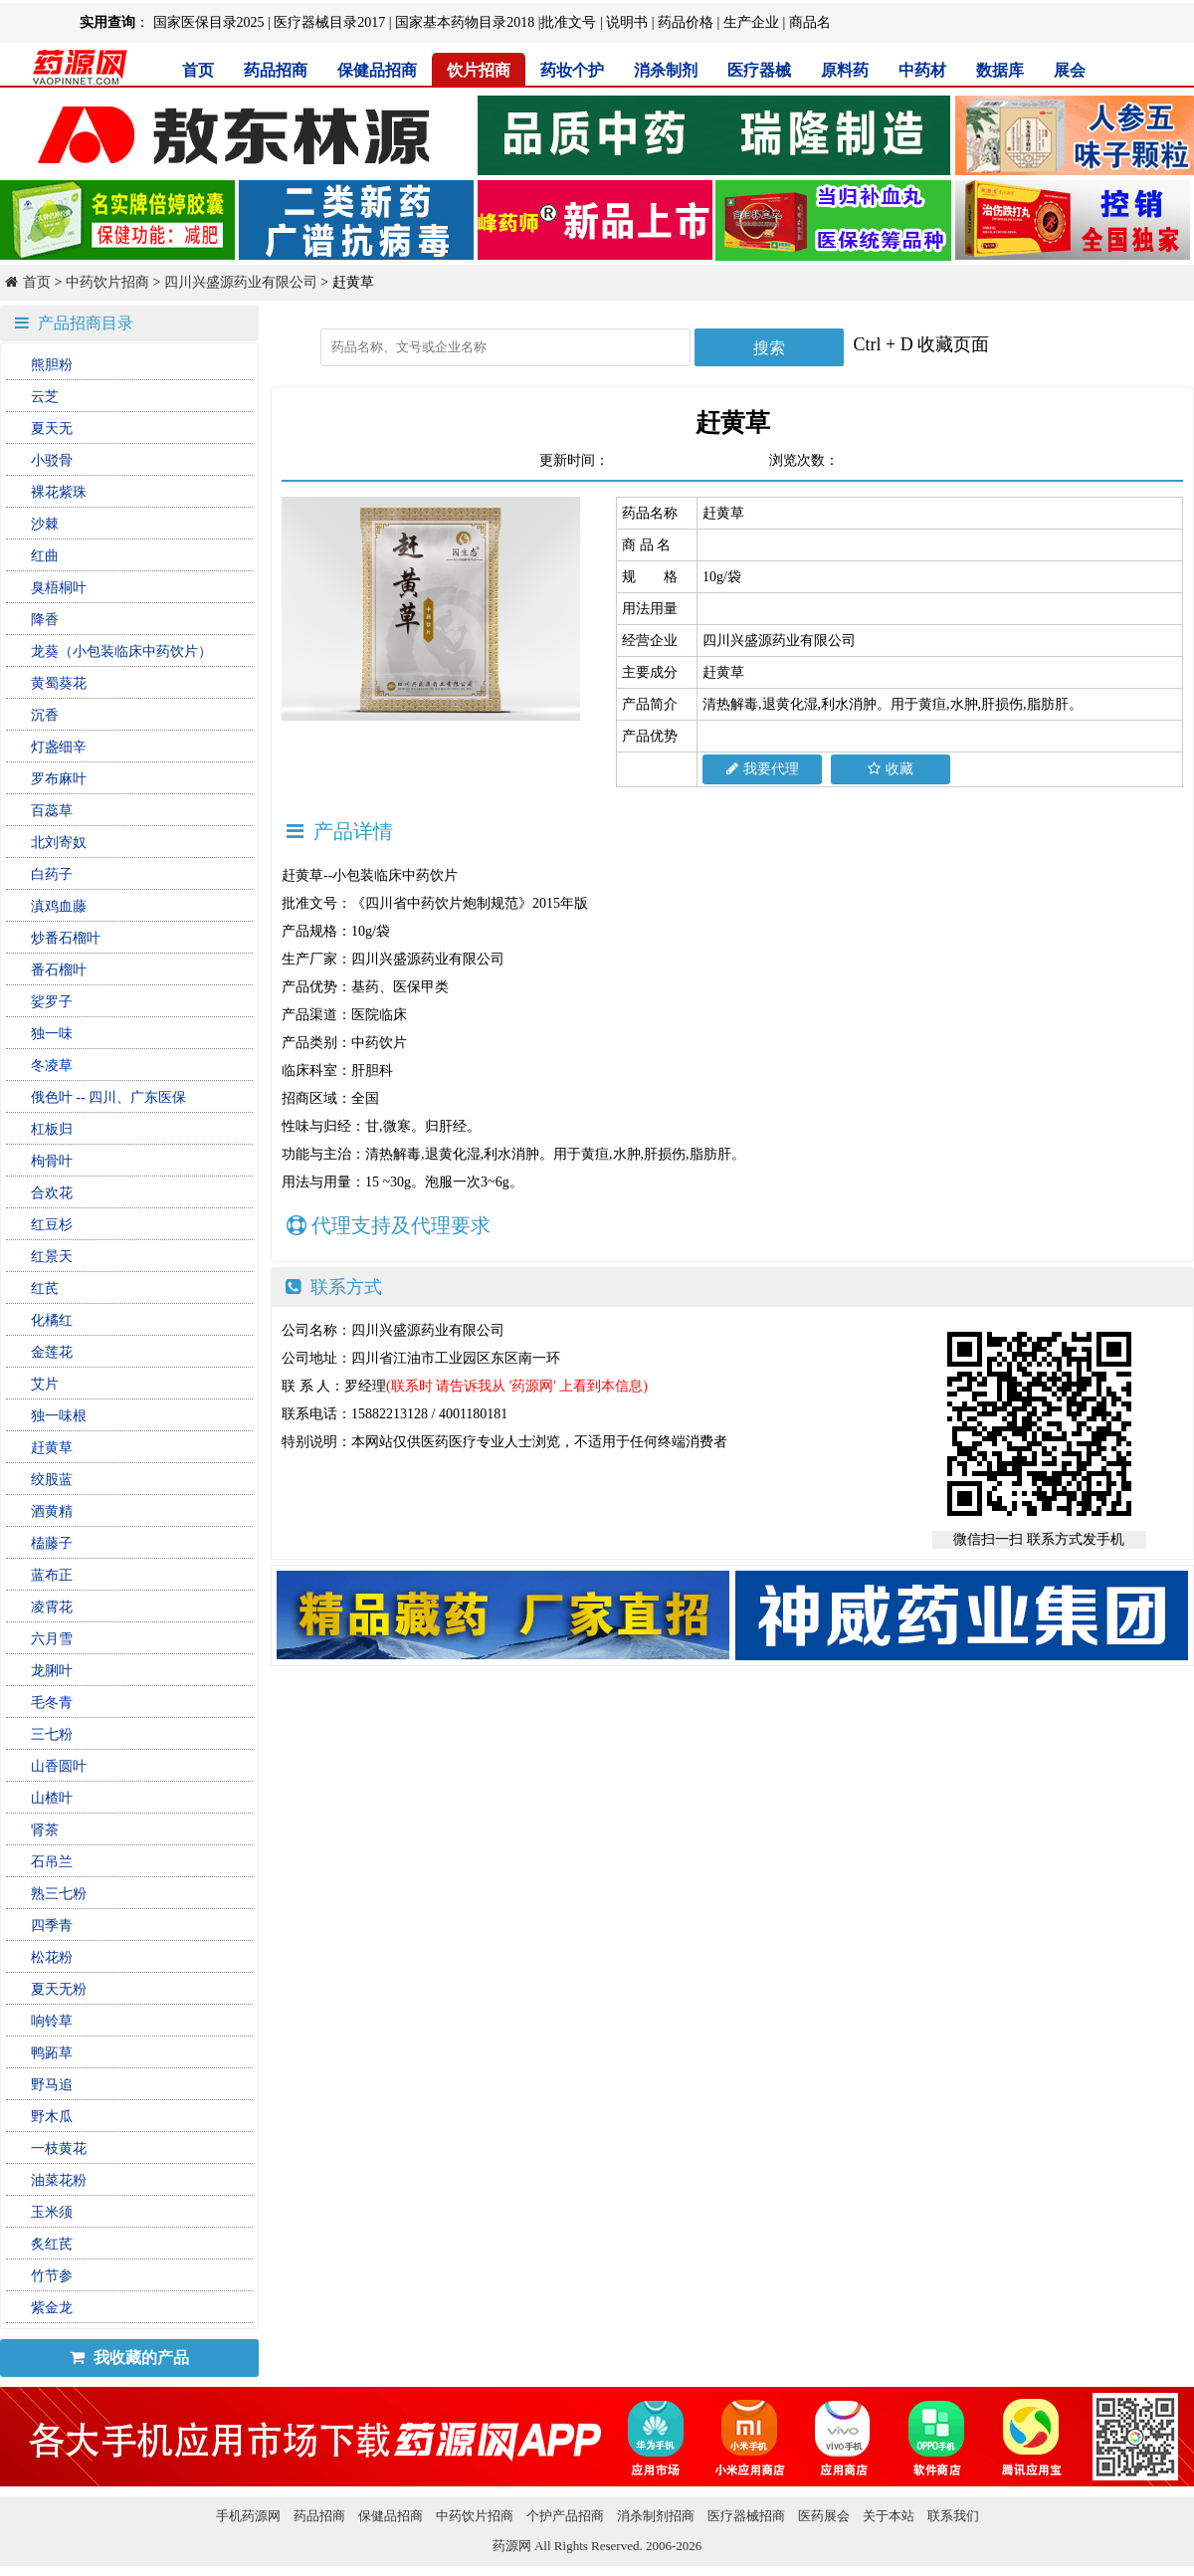  What do you see at coordinates (572, 70) in the screenshot?
I see `药妆个护` at bounding box center [572, 70].